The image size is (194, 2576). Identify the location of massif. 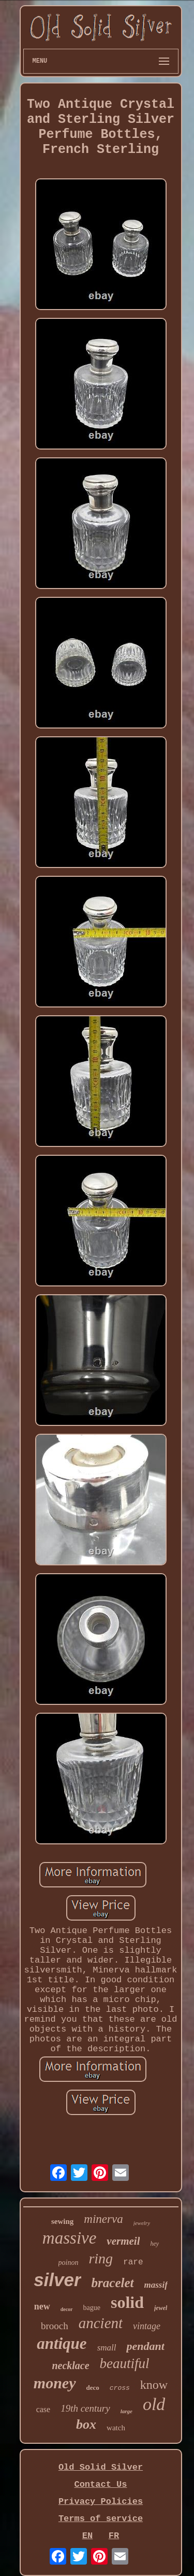
(156, 2285).